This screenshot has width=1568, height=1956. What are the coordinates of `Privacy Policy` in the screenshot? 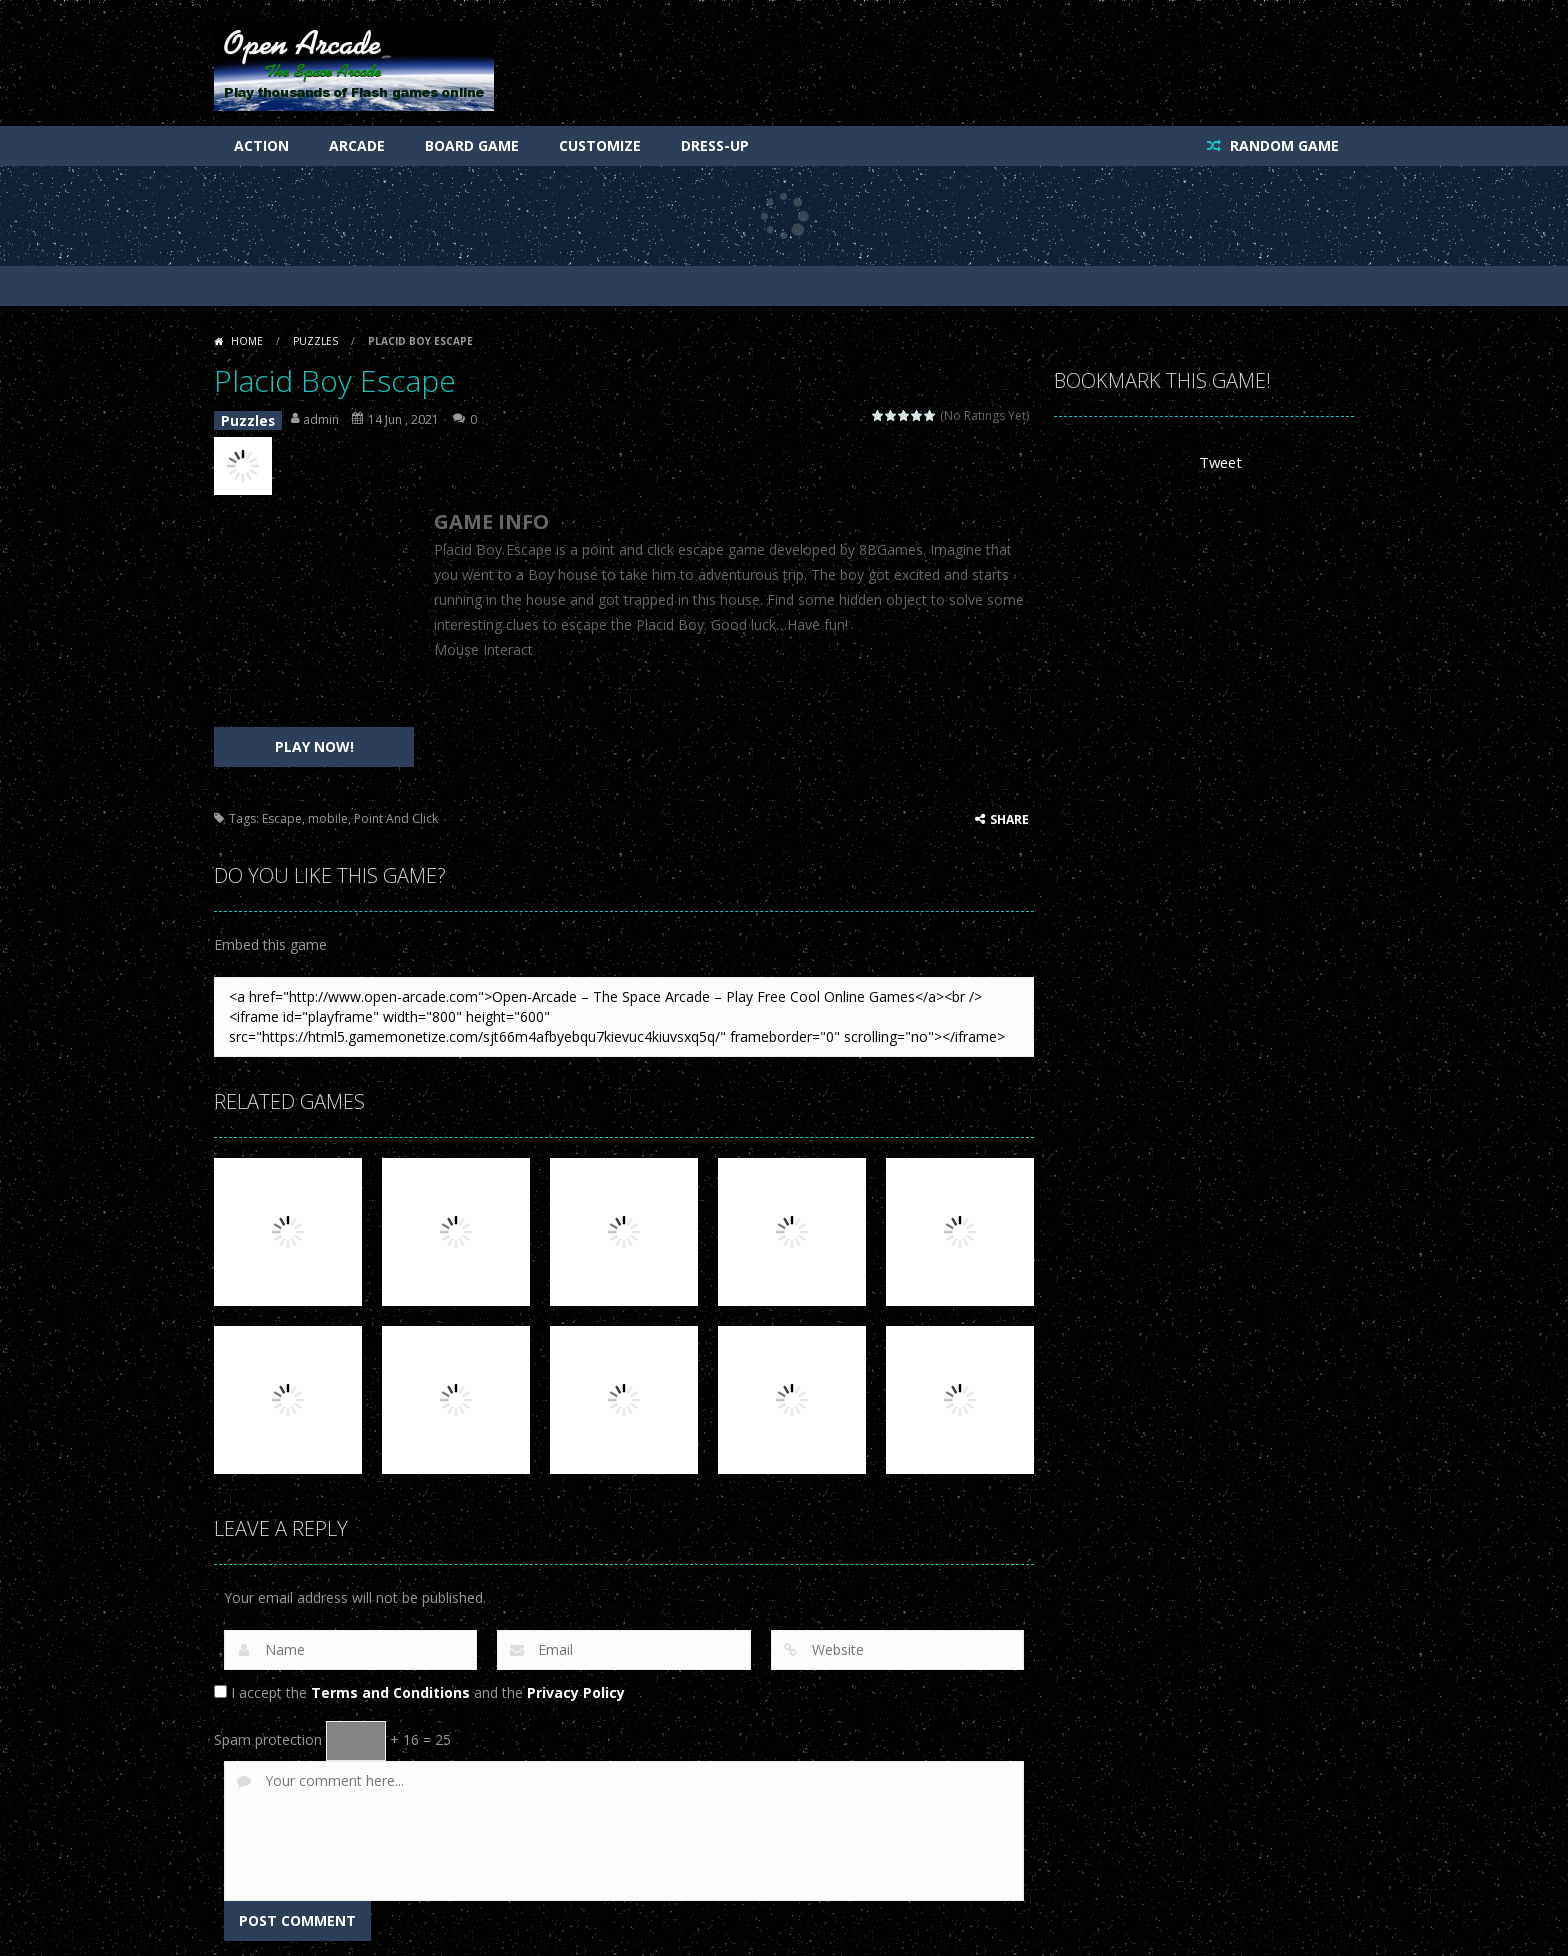 It's located at (576, 1687).